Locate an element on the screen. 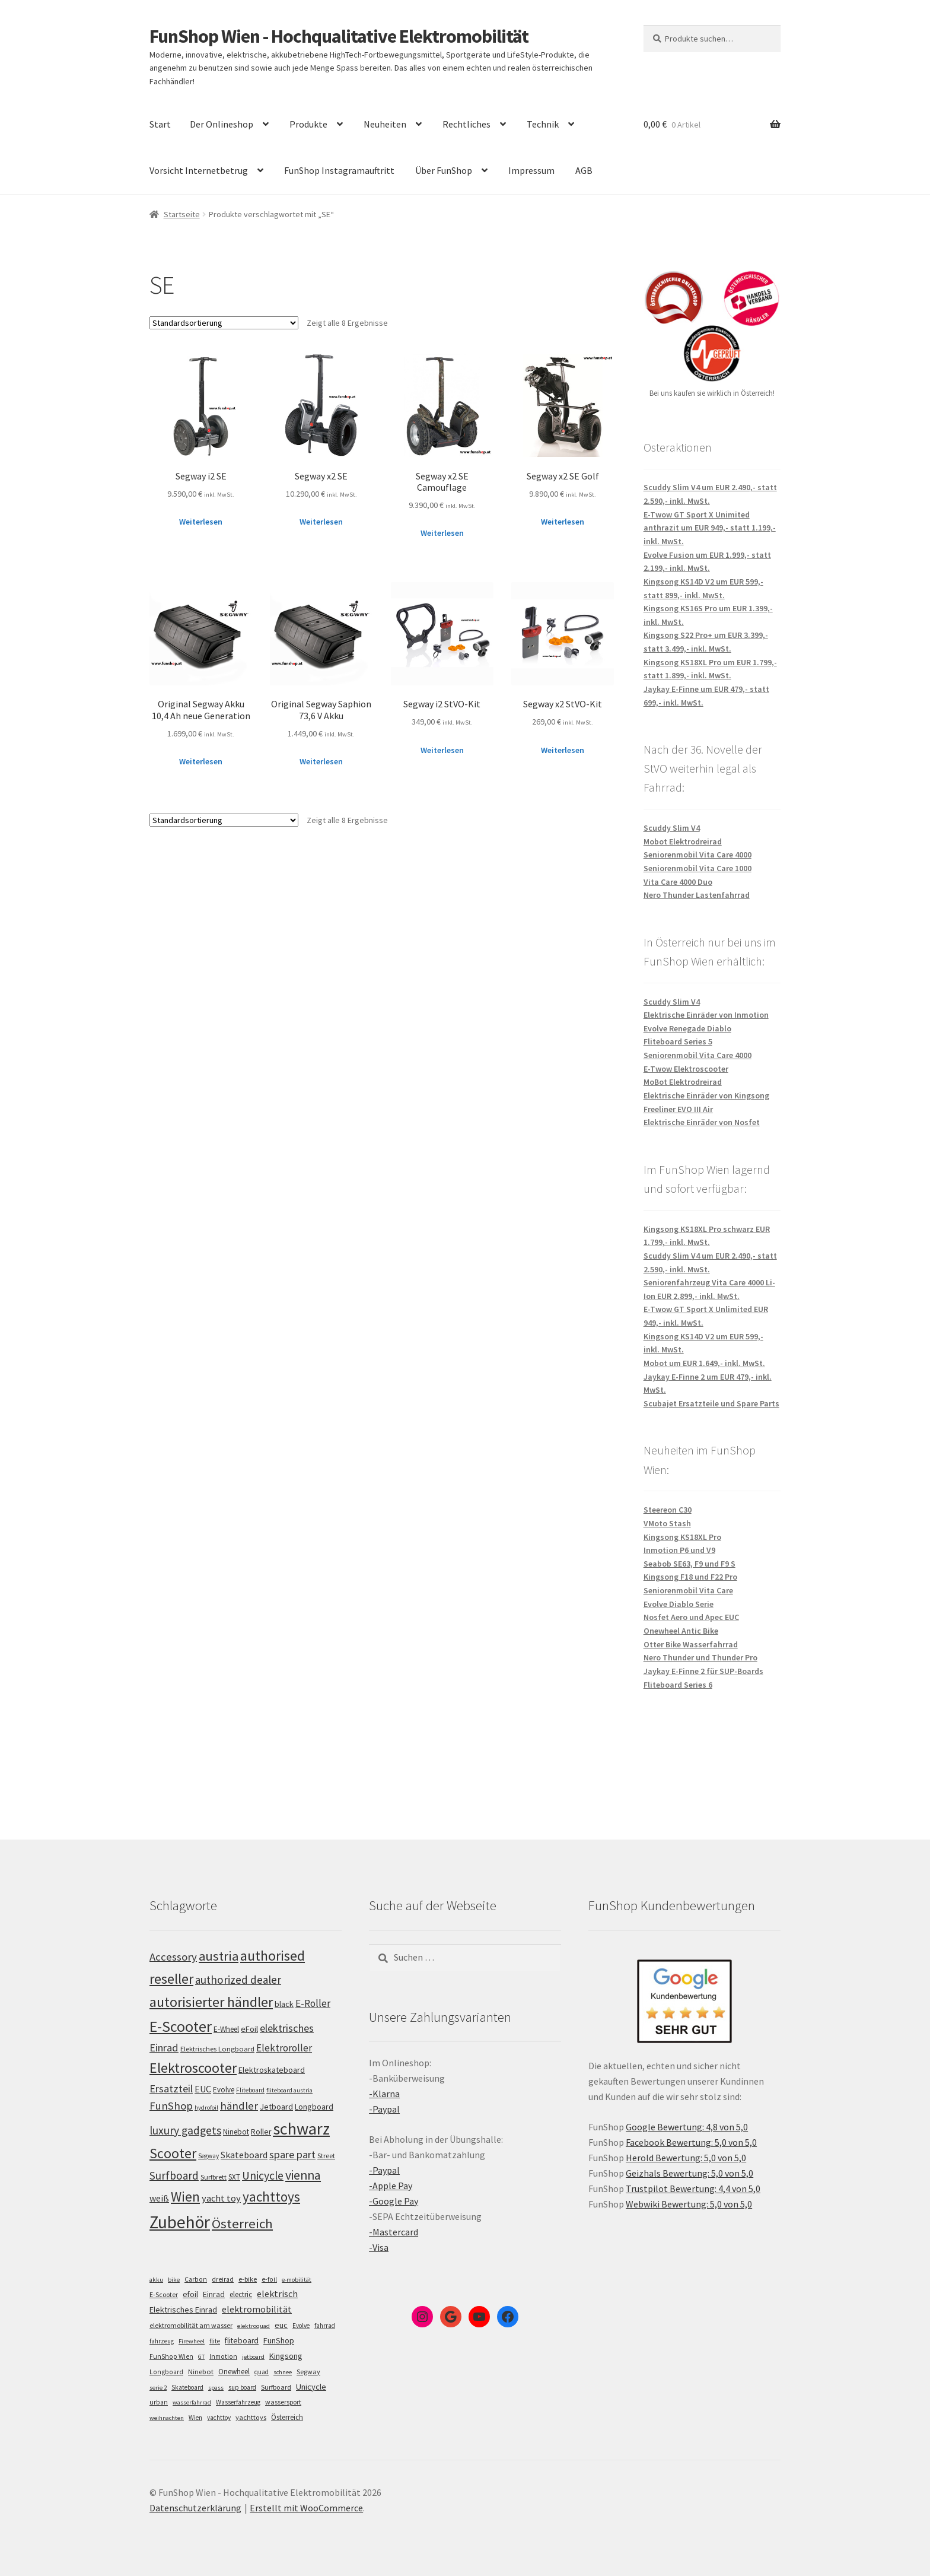 The image size is (930, 2576). Seabob SE63, F9 und F9 S is located at coordinates (689, 1563).